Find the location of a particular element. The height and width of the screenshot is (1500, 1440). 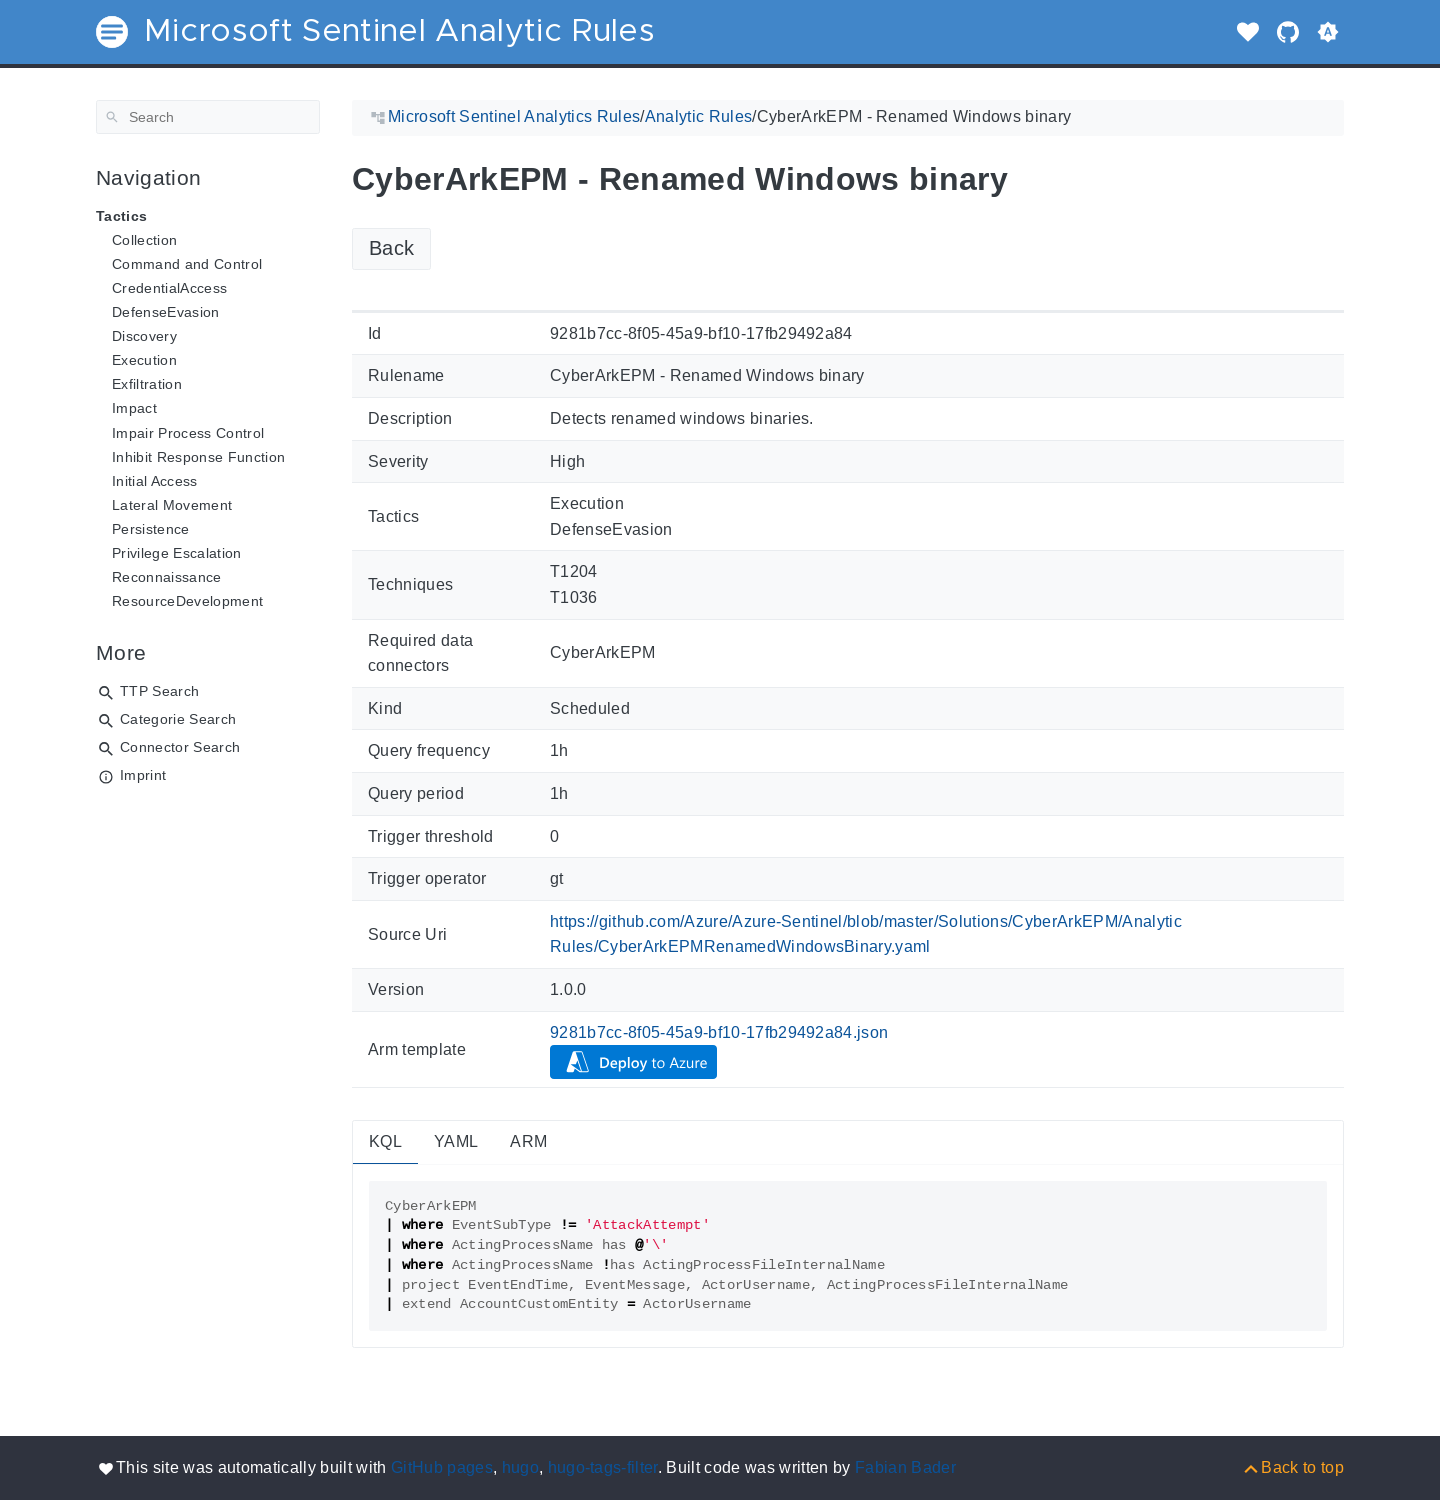

KQL is located at coordinates (385, 1141).